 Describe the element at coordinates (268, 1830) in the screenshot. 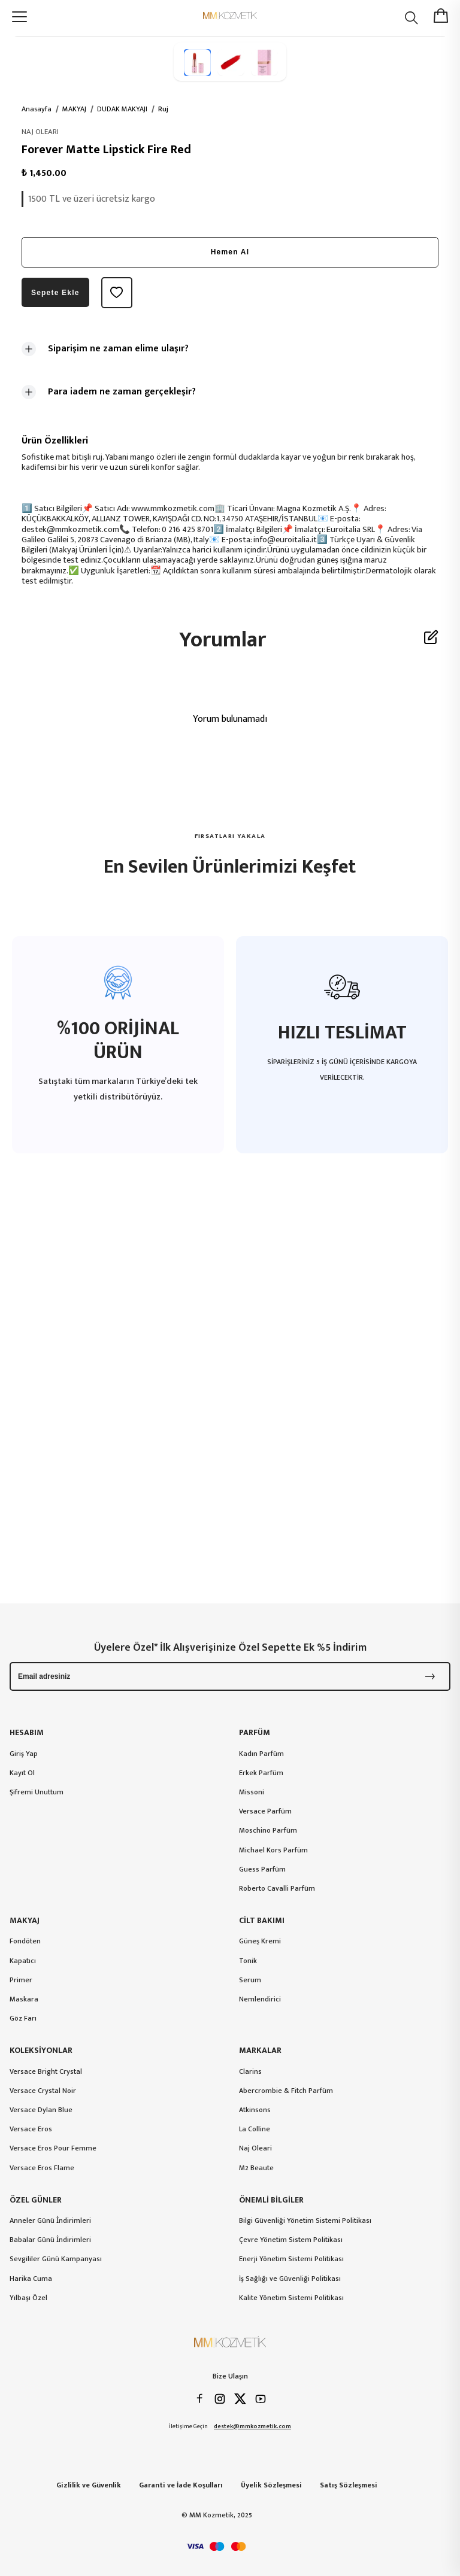

I see `Moschino Parfüm` at that location.